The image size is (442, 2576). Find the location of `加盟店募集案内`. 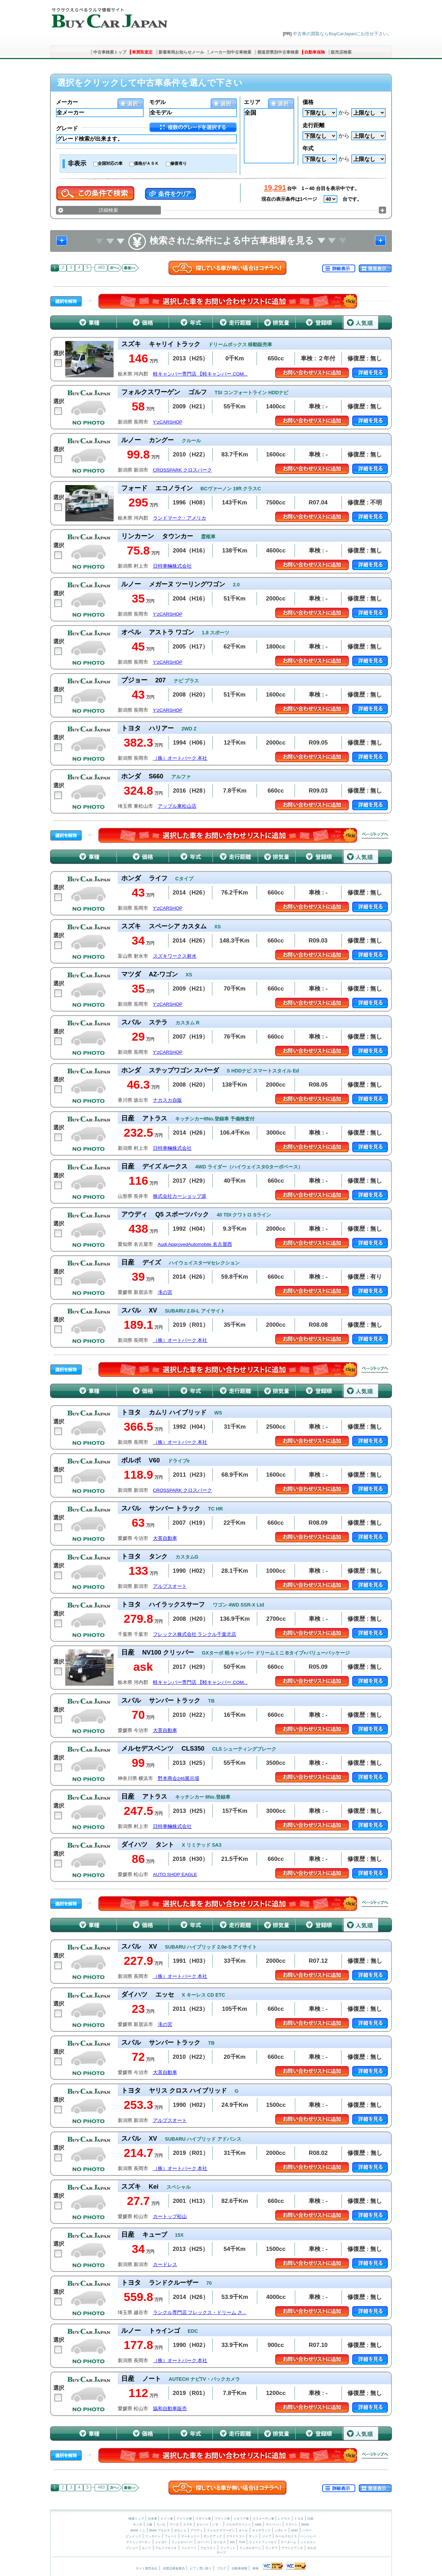

加盟店募集案内 is located at coordinates (174, 2568).